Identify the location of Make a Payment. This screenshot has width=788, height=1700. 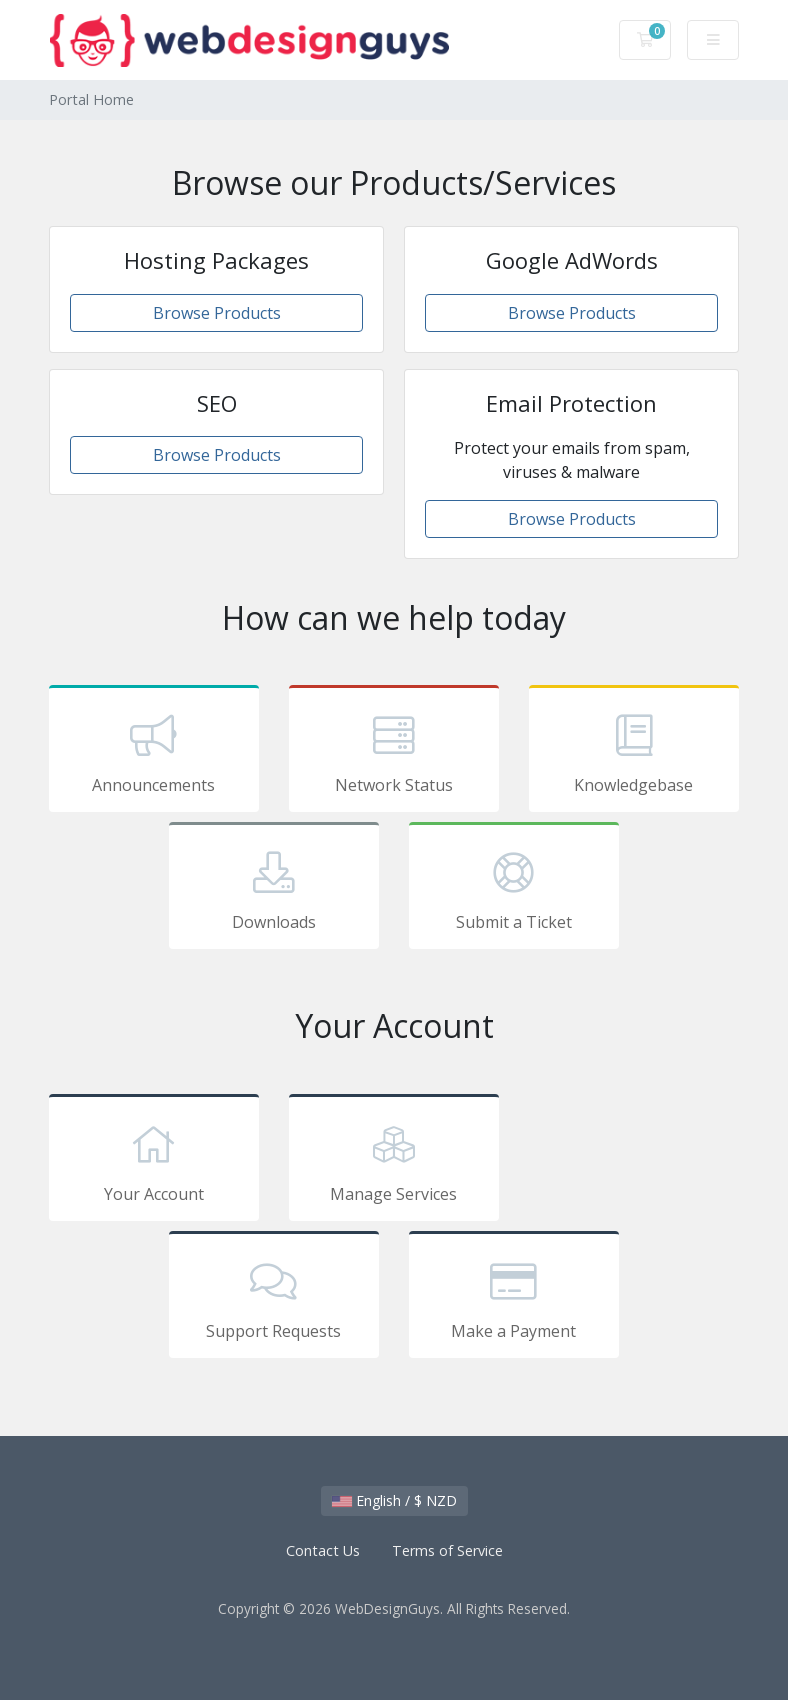
(514, 1298).